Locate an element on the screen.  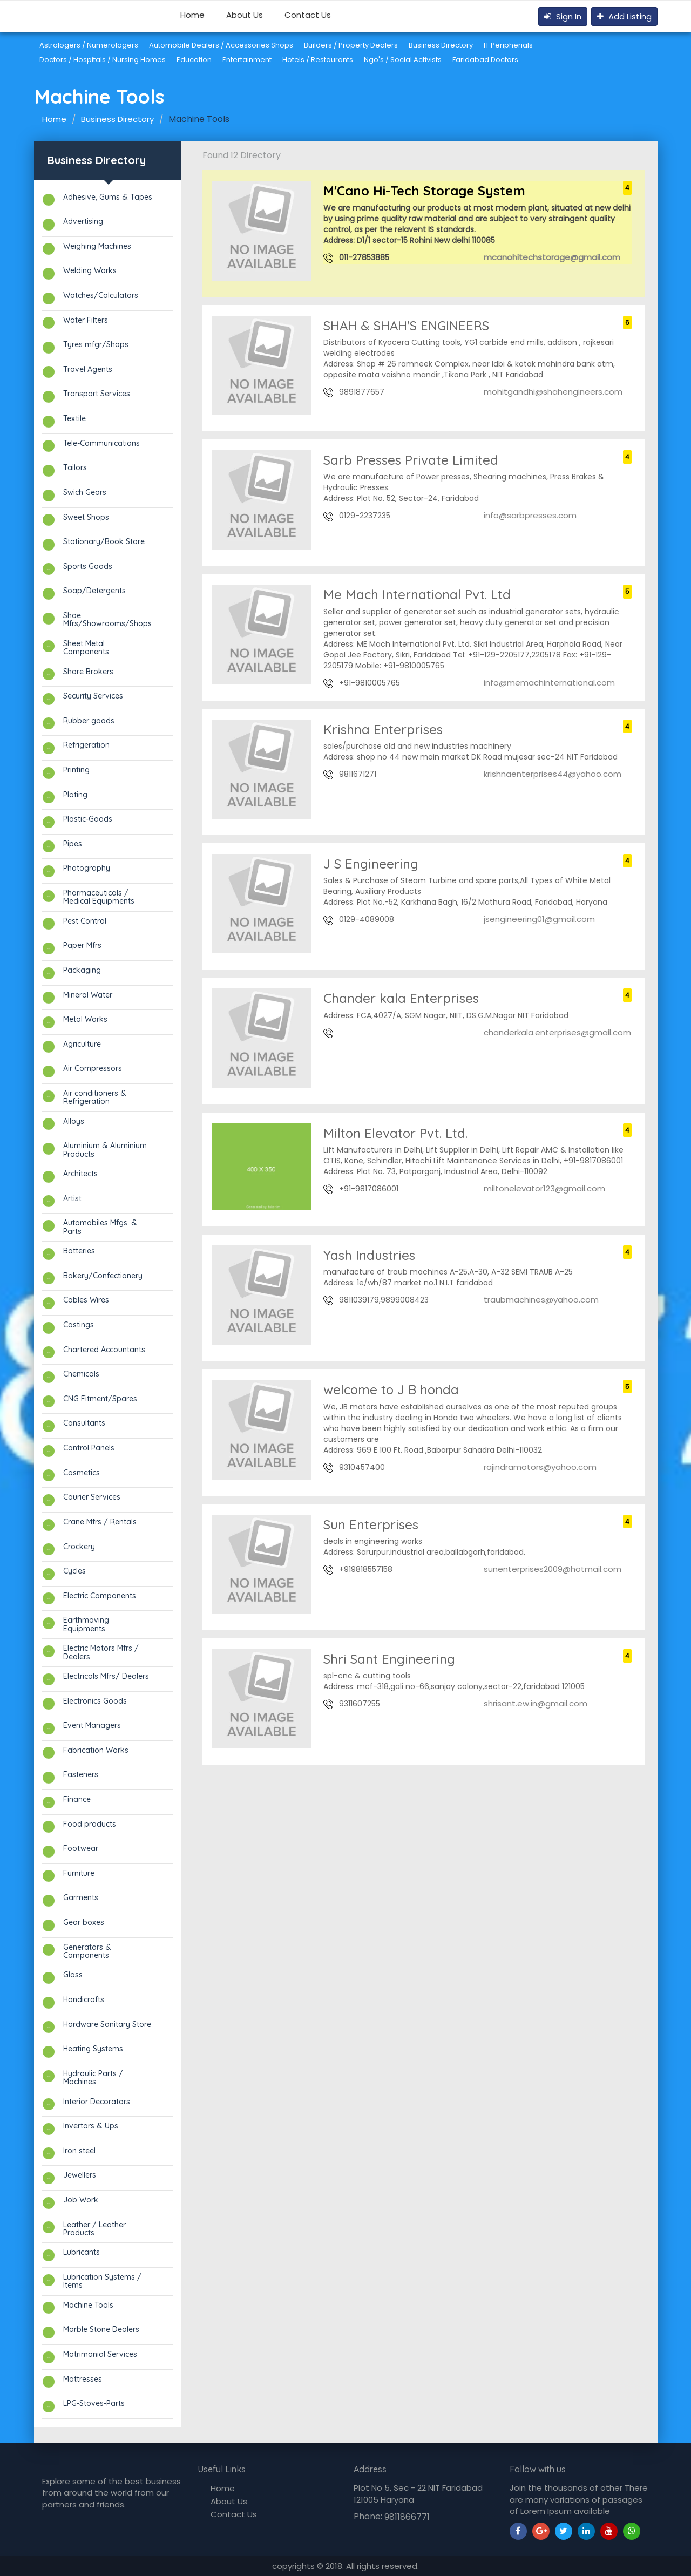
Education is located at coordinates (194, 60).